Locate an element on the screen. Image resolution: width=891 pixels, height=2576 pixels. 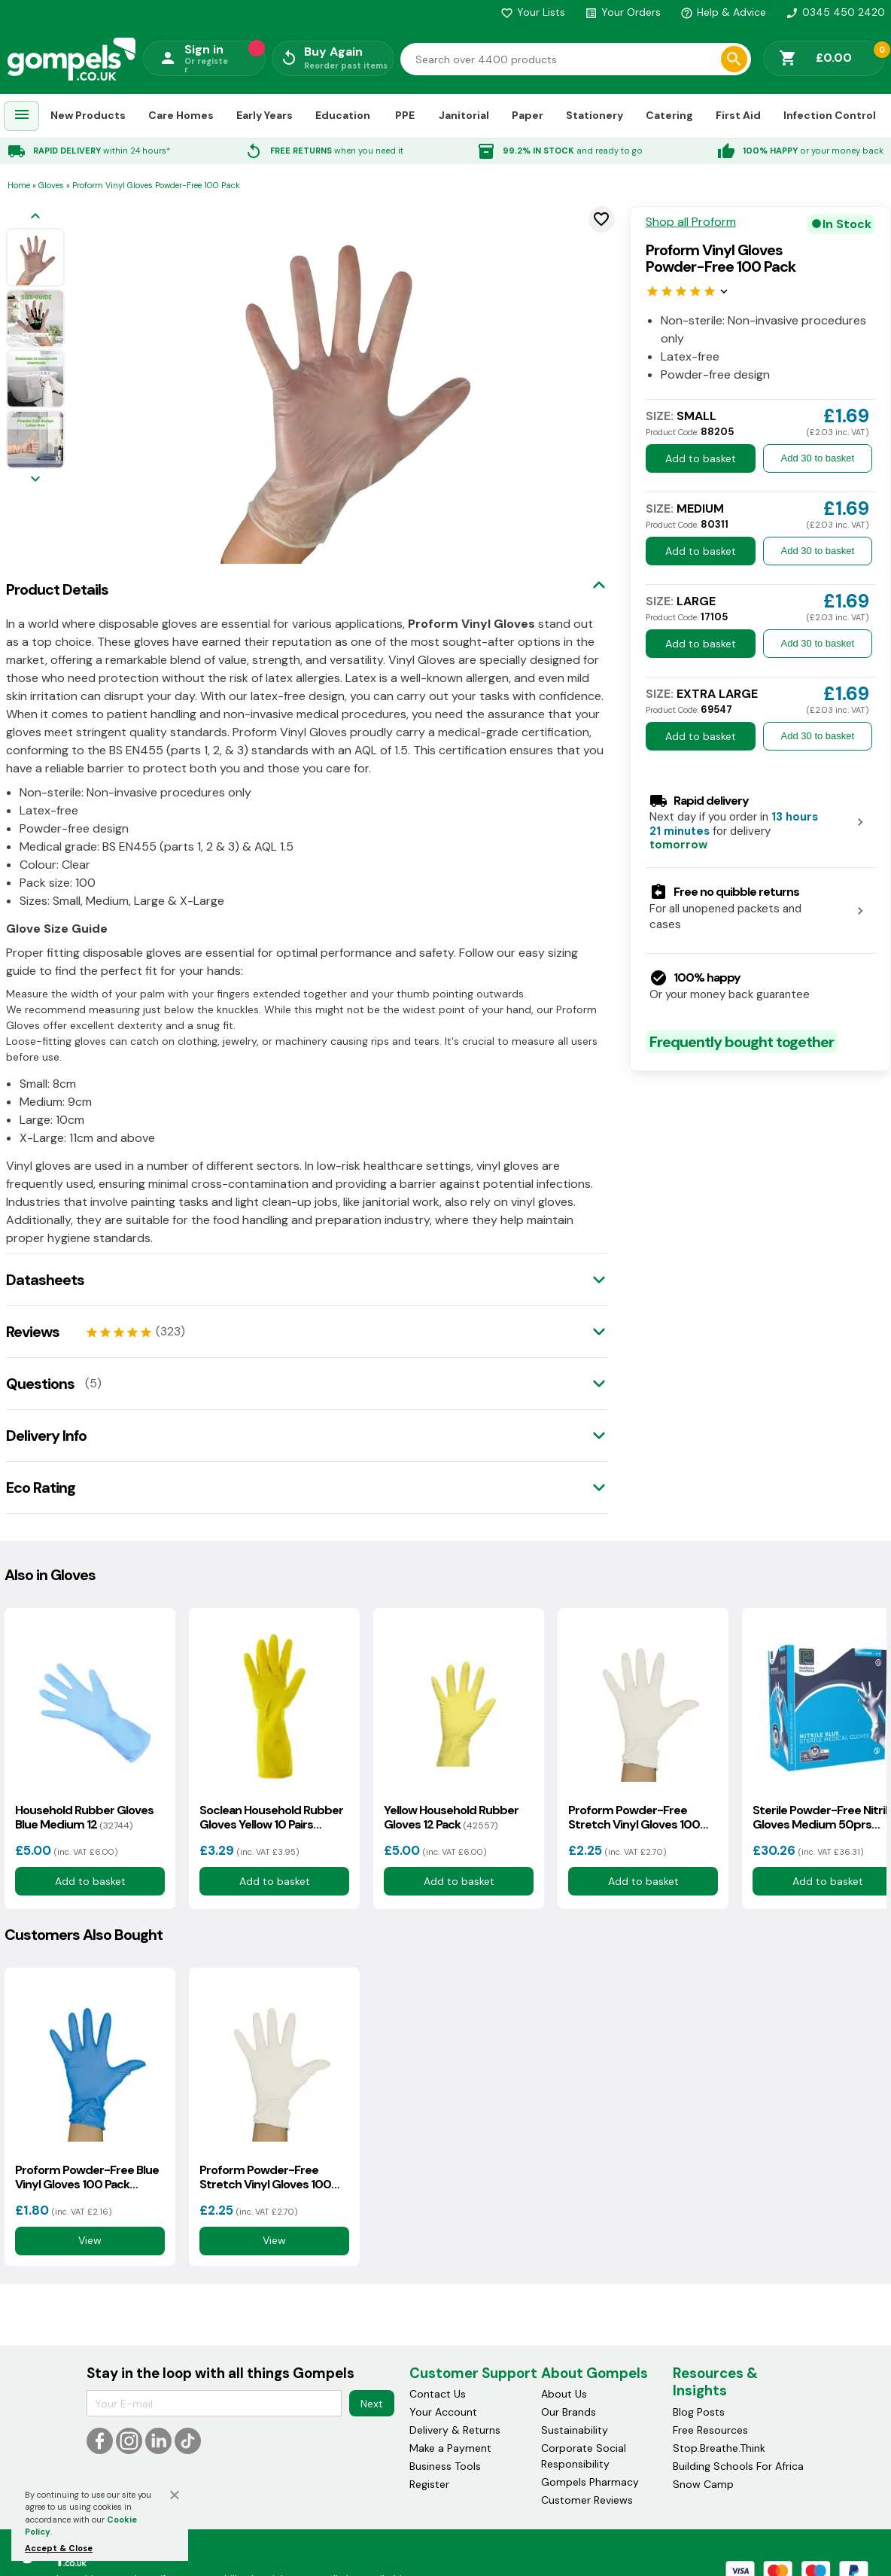
Catering is located at coordinates (669, 115).